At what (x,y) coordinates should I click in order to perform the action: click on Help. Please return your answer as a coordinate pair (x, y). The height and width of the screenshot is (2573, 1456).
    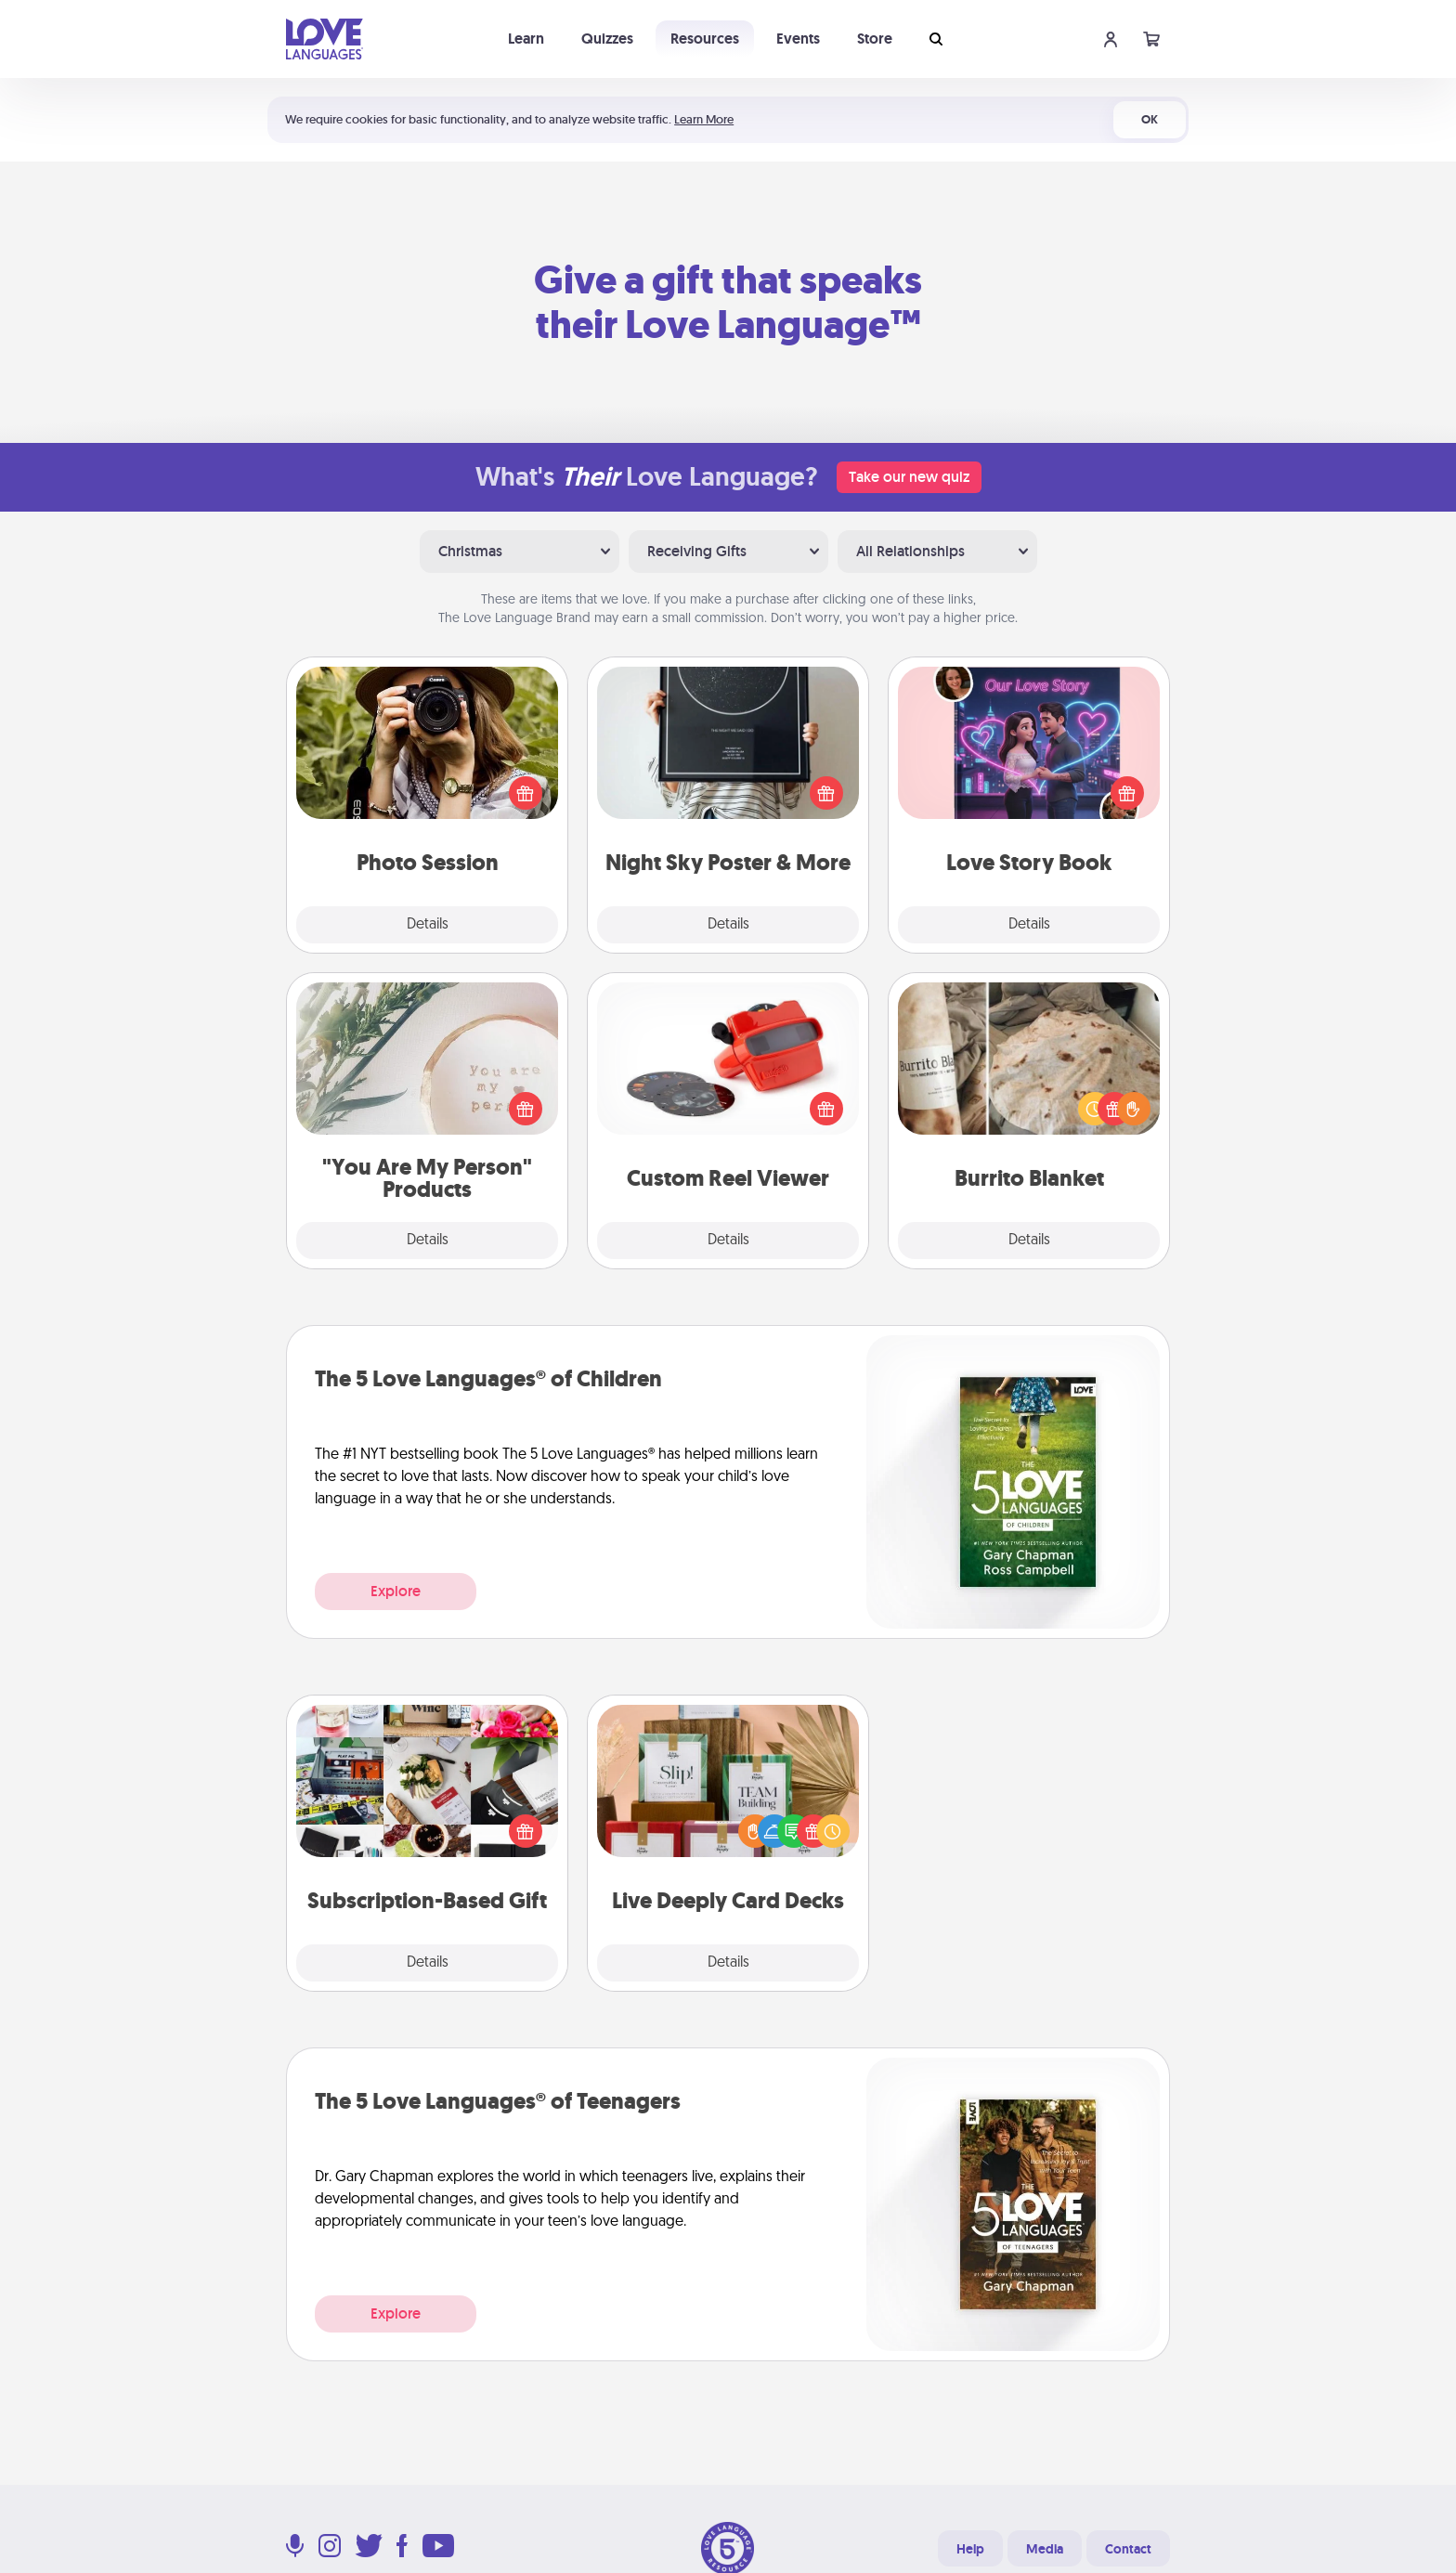
    Looking at the image, I should click on (970, 2549).